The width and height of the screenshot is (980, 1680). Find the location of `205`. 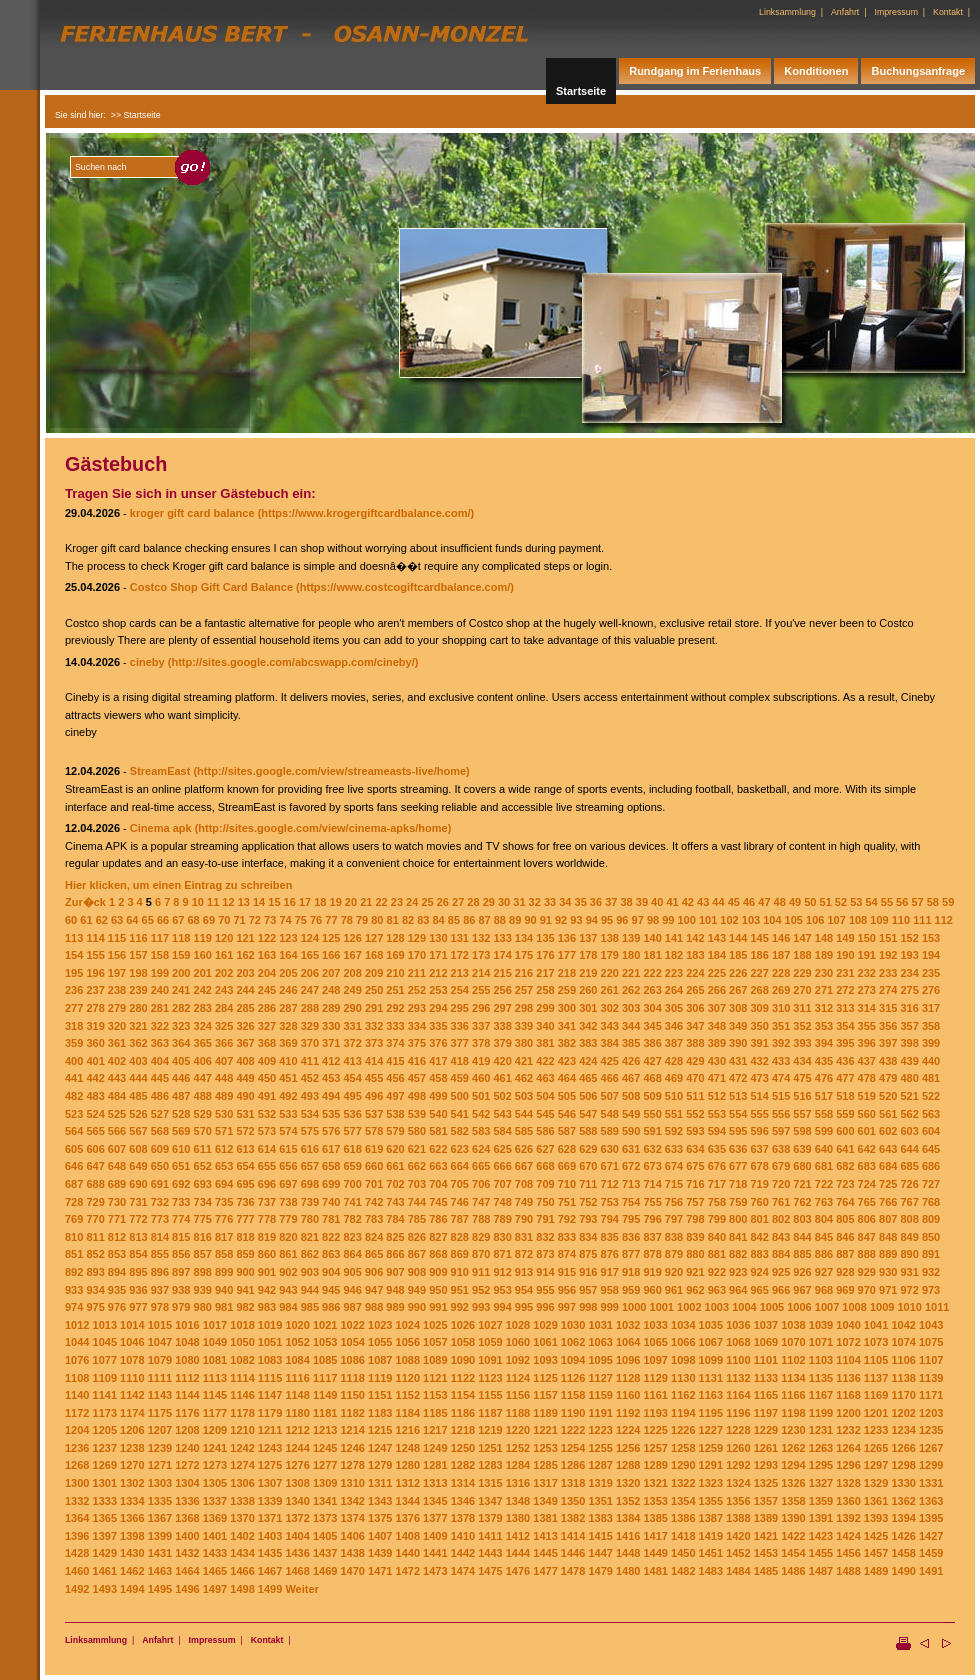

205 is located at coordinates (288, 973).